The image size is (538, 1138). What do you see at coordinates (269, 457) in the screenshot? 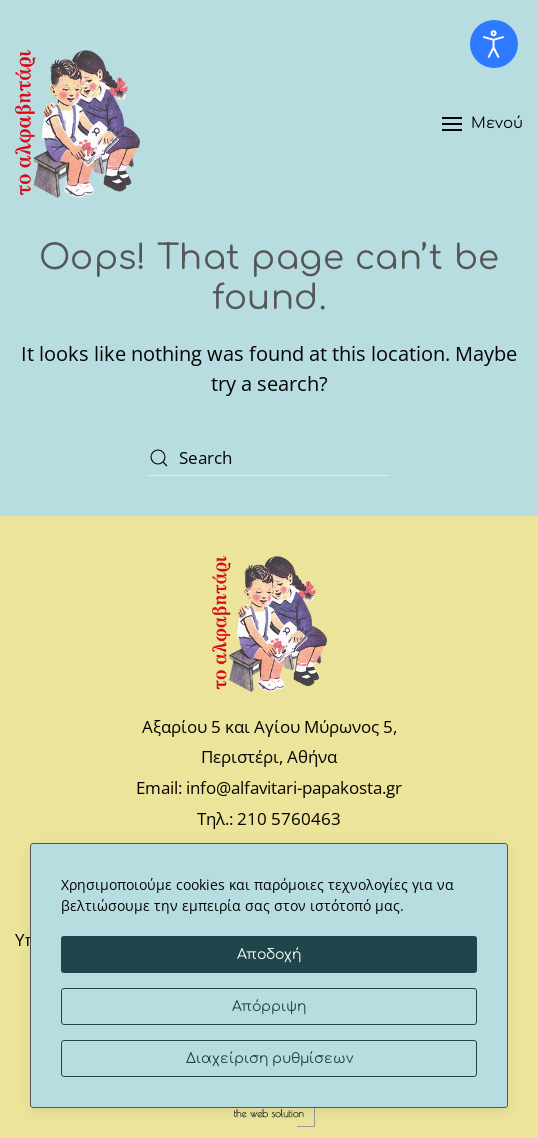
I see `[Search]` at bounding box center [269, 457].